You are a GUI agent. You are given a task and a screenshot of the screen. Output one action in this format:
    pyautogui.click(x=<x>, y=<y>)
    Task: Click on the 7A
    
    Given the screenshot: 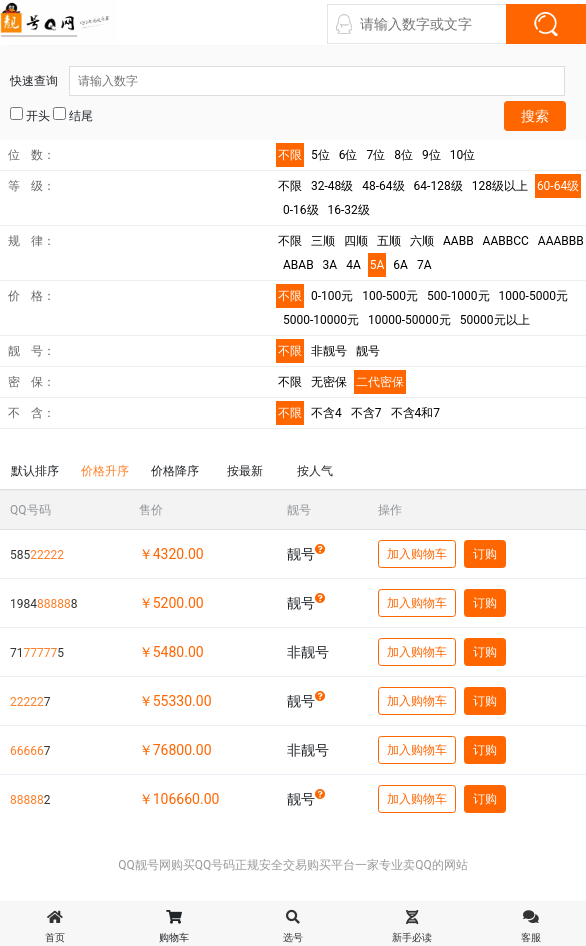 What is the action you would take?
    pyautogui.click(x=424, y=265)
    